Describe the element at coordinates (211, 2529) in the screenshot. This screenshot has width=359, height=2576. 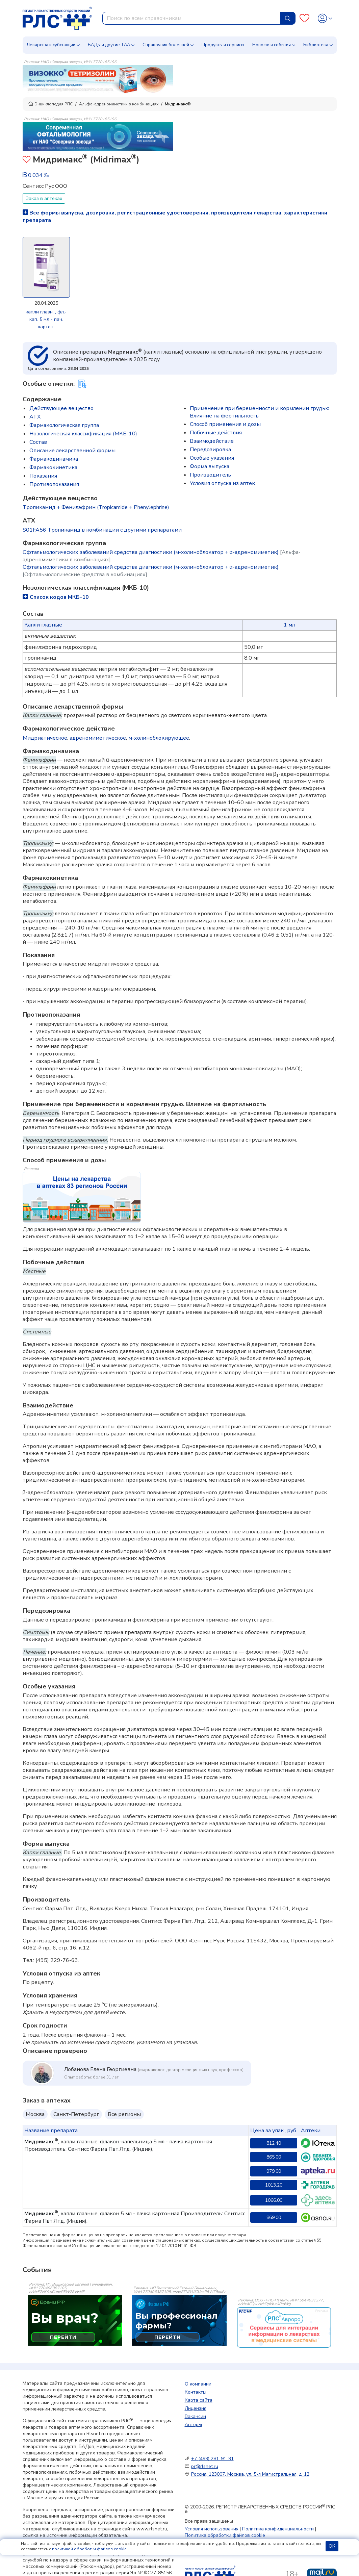
I see `Условия использования` at that location.